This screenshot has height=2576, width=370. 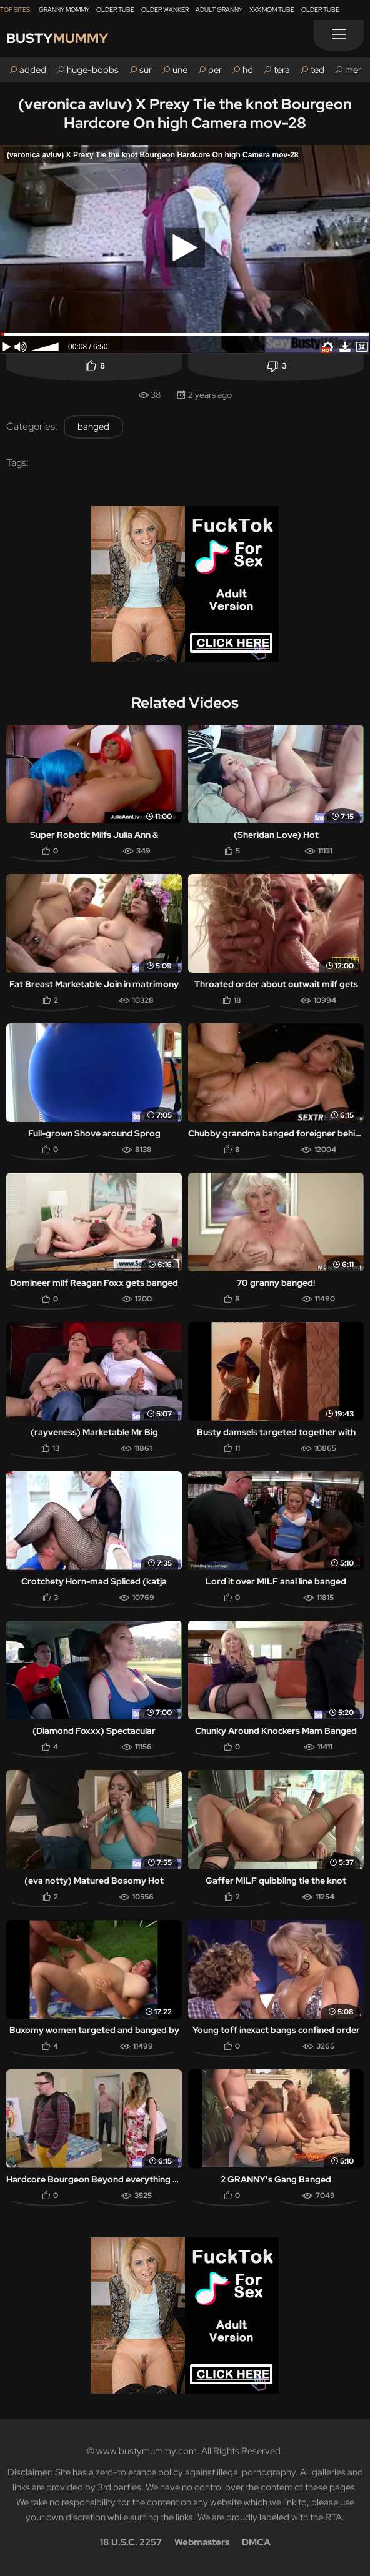 What do you see at coordinates (32, 70) in the screenshot?
I see `added` at bounding box center [32, 70].